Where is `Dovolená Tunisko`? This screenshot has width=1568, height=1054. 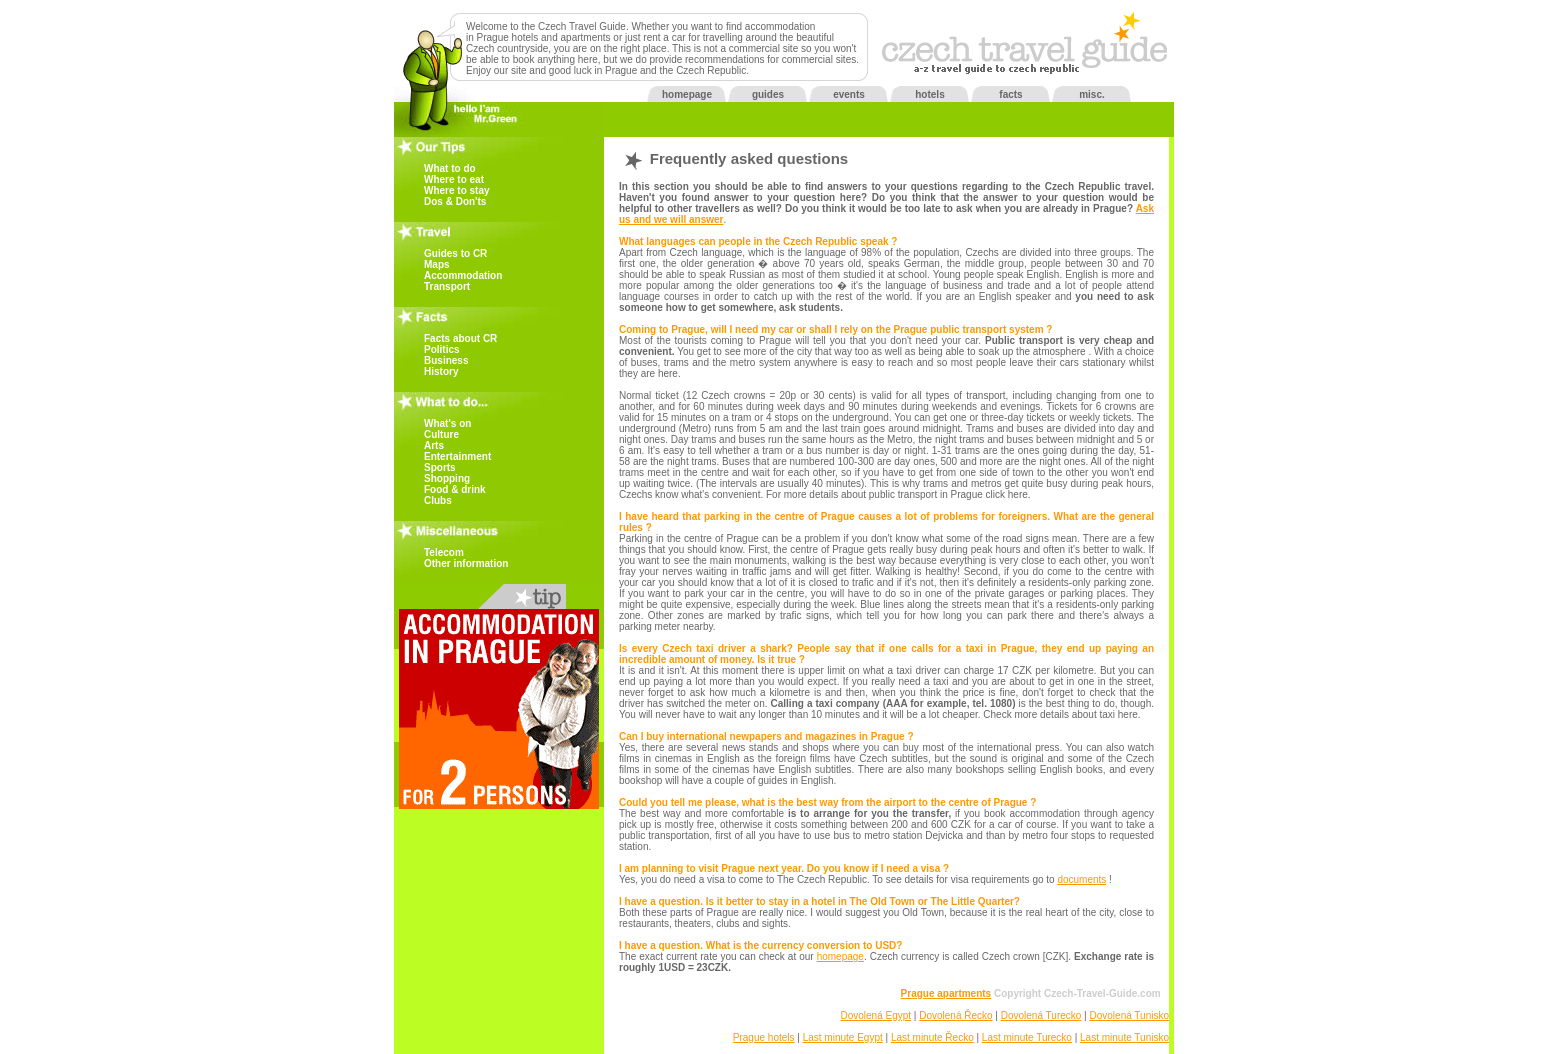
Dovolená Tunisko is located at coordinates (1130, 1015).